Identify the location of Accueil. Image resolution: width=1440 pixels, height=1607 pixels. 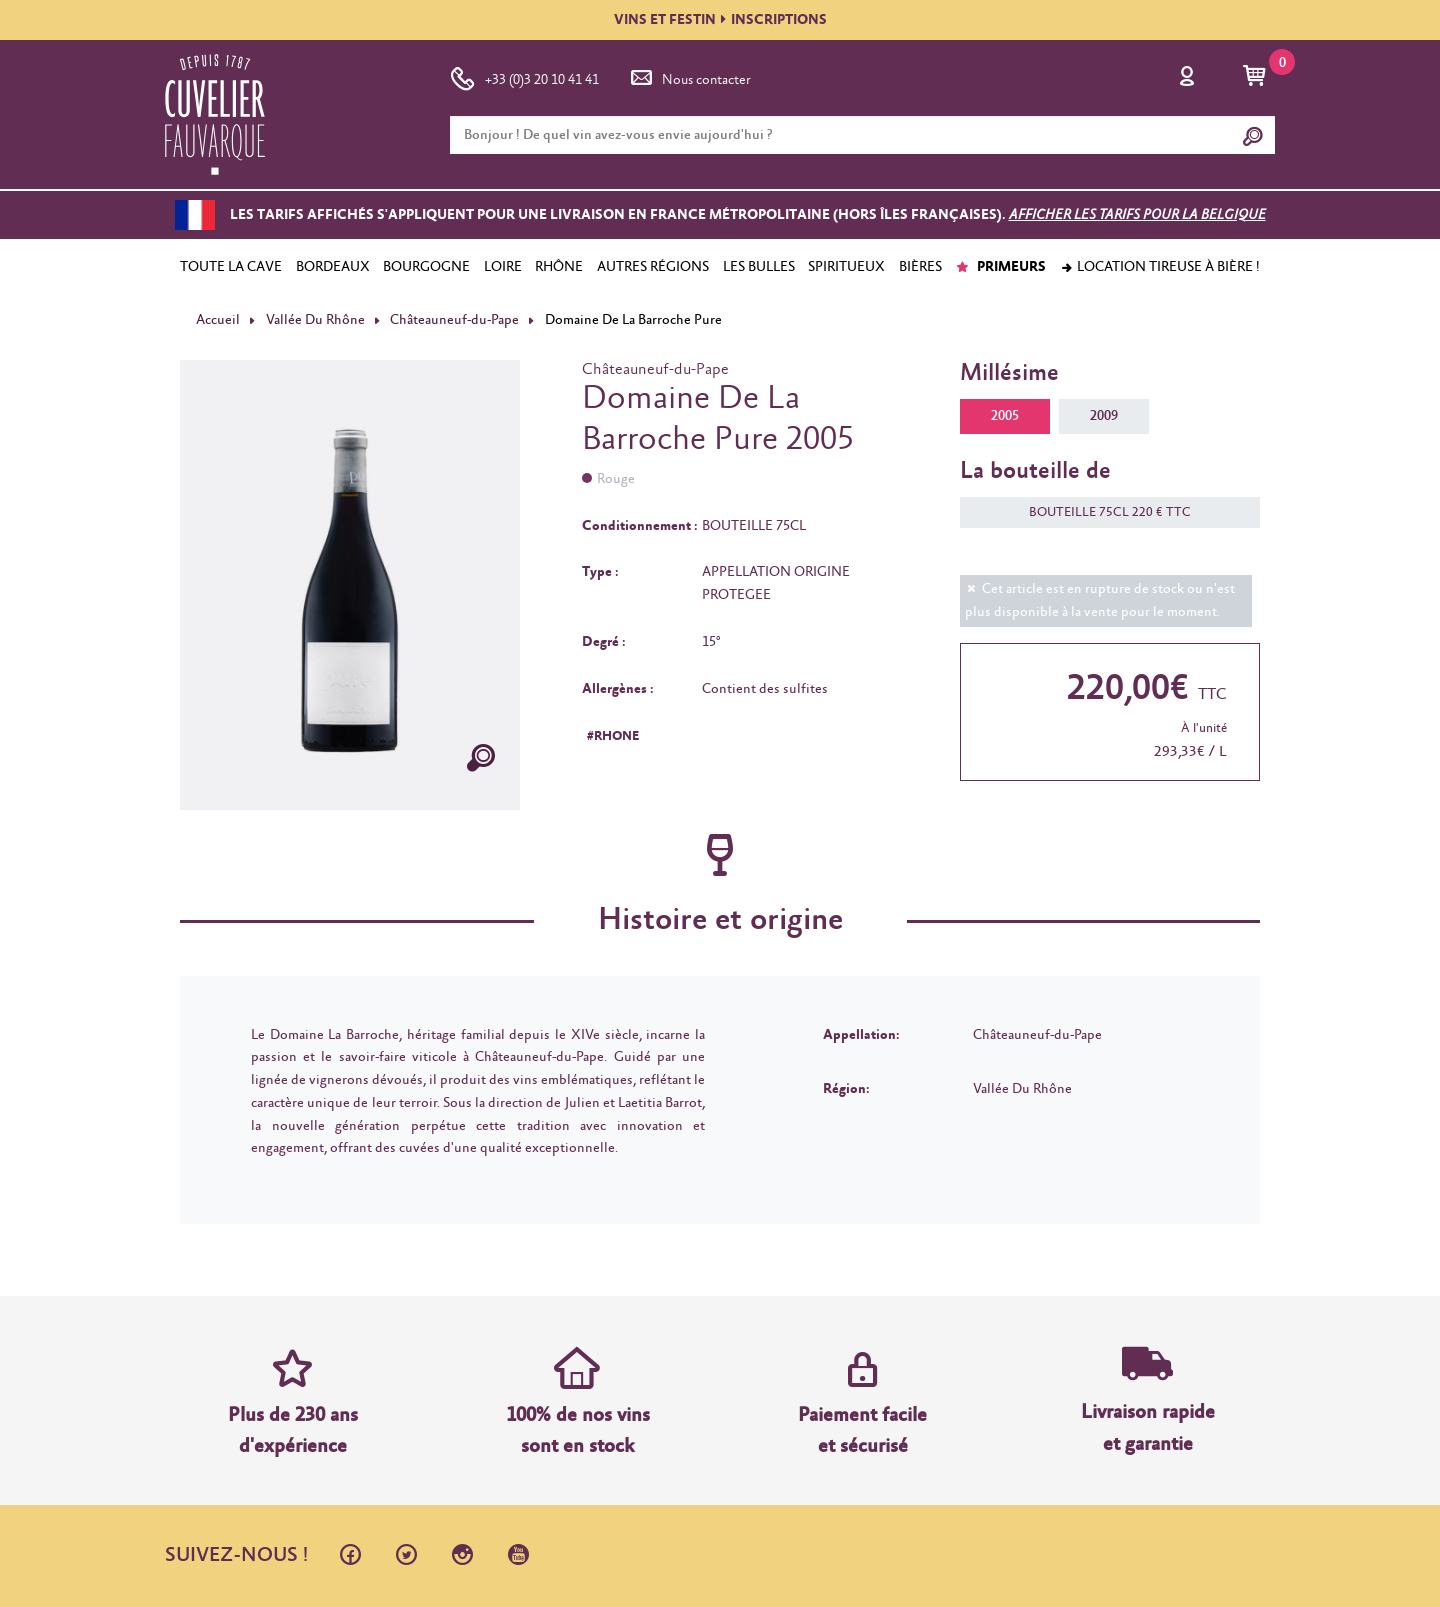
(218, 320).